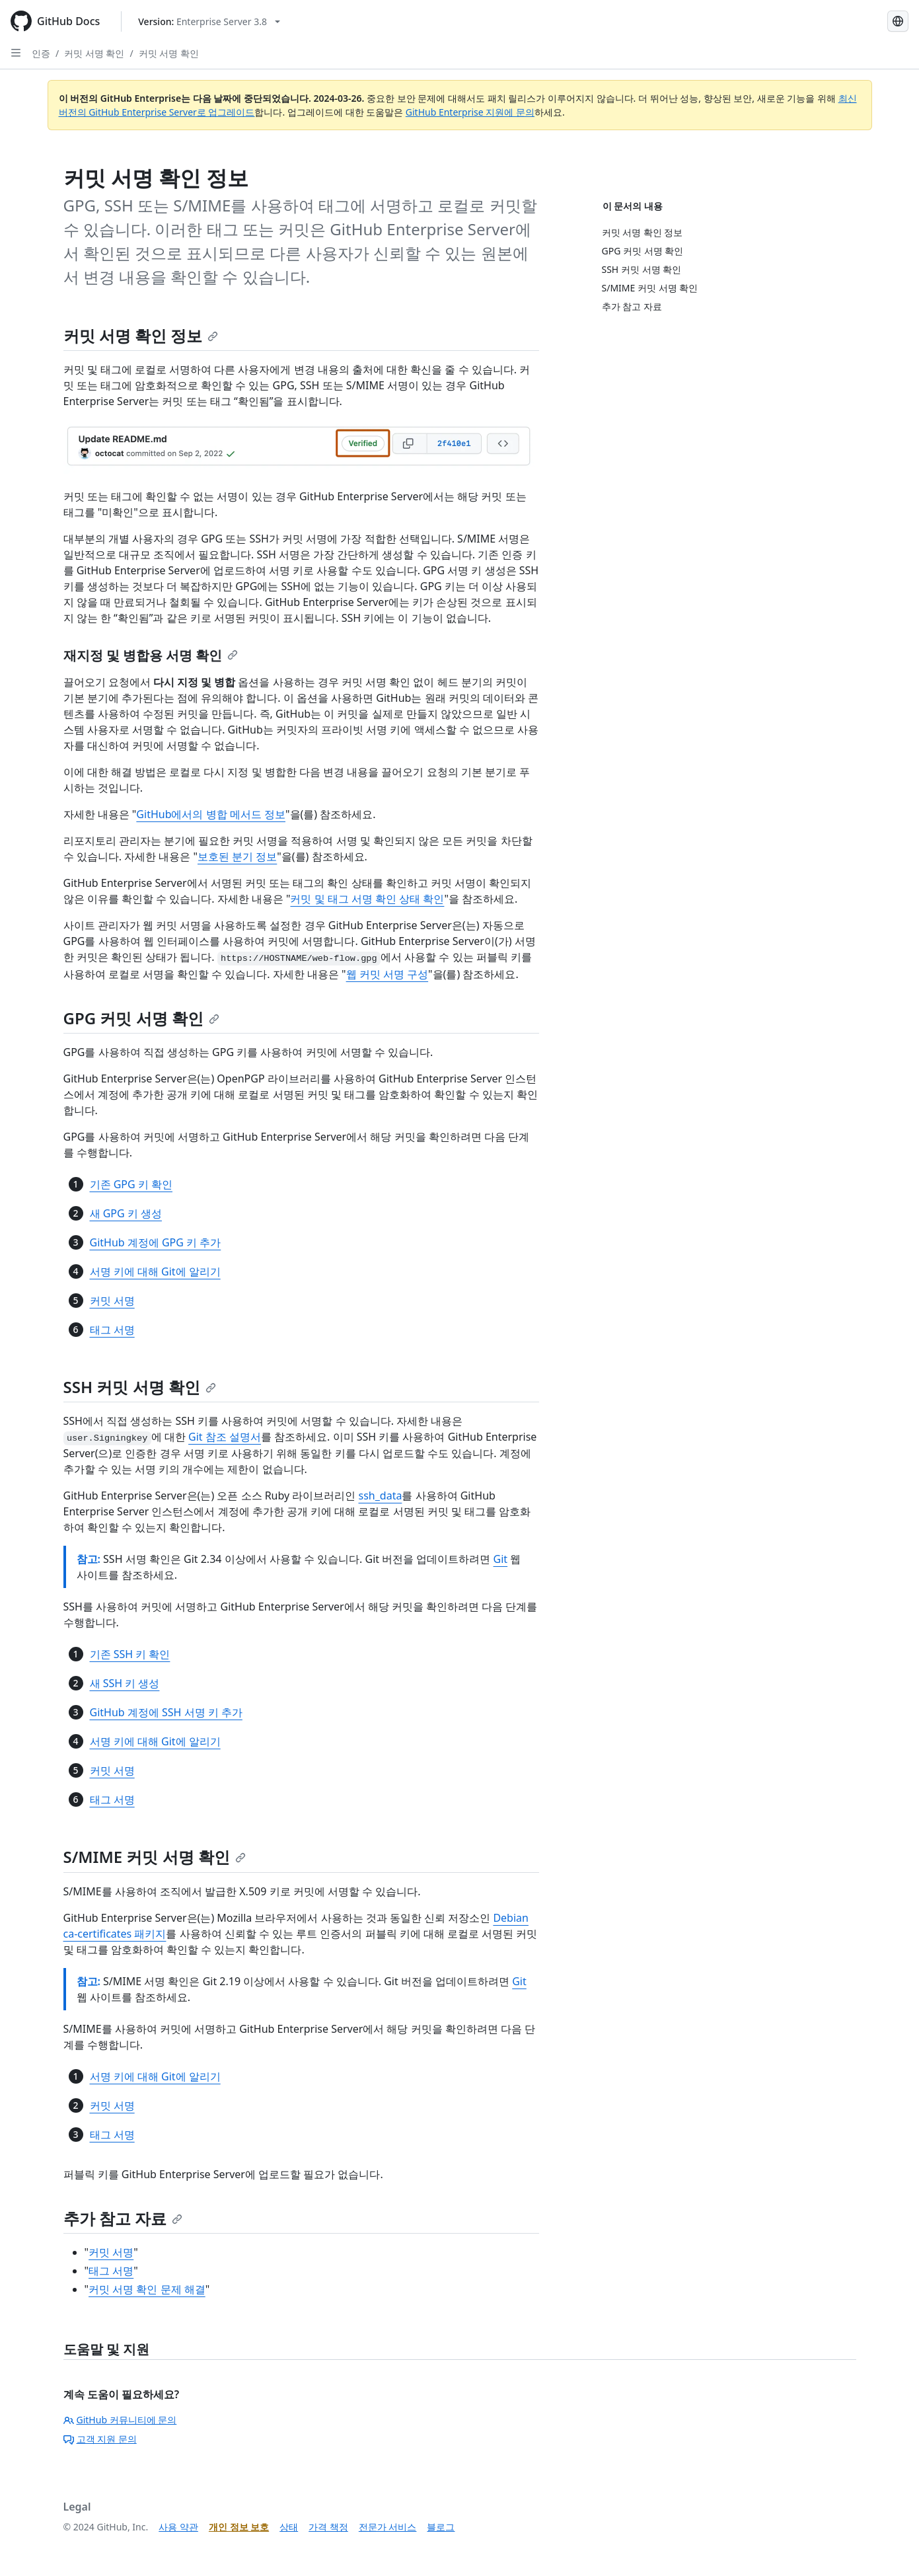  What do you see at coordinates (112, 1329) in the screenshot?
I see `태그 서명` at bounding box center [112, 1329].